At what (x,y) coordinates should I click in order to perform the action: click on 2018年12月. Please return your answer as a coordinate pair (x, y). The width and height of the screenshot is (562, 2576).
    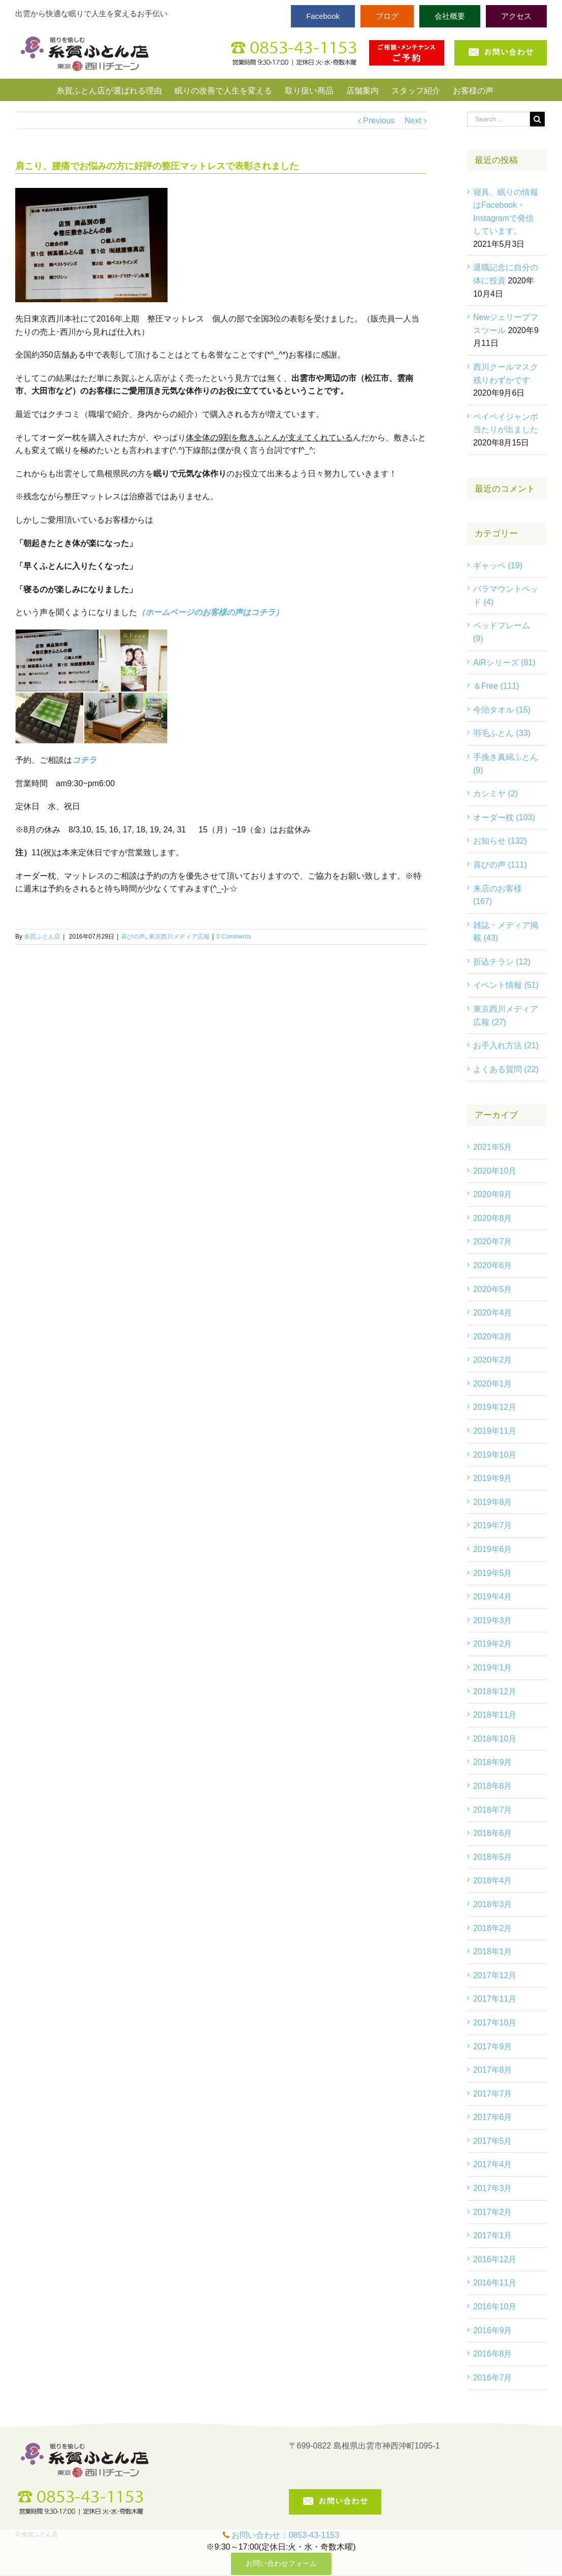
    Looking at the image, I should click on (494, 1691).